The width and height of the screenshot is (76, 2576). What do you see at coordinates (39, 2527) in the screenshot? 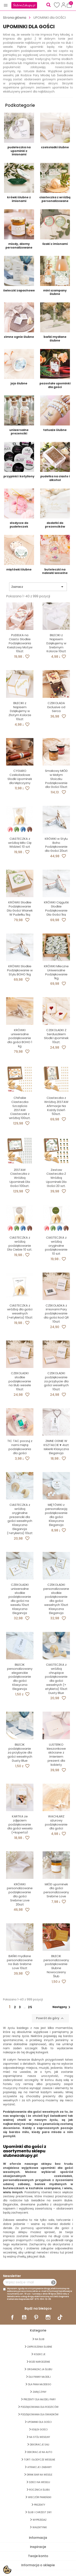
I see `Walentynki` at bounding box center [39, 2527].